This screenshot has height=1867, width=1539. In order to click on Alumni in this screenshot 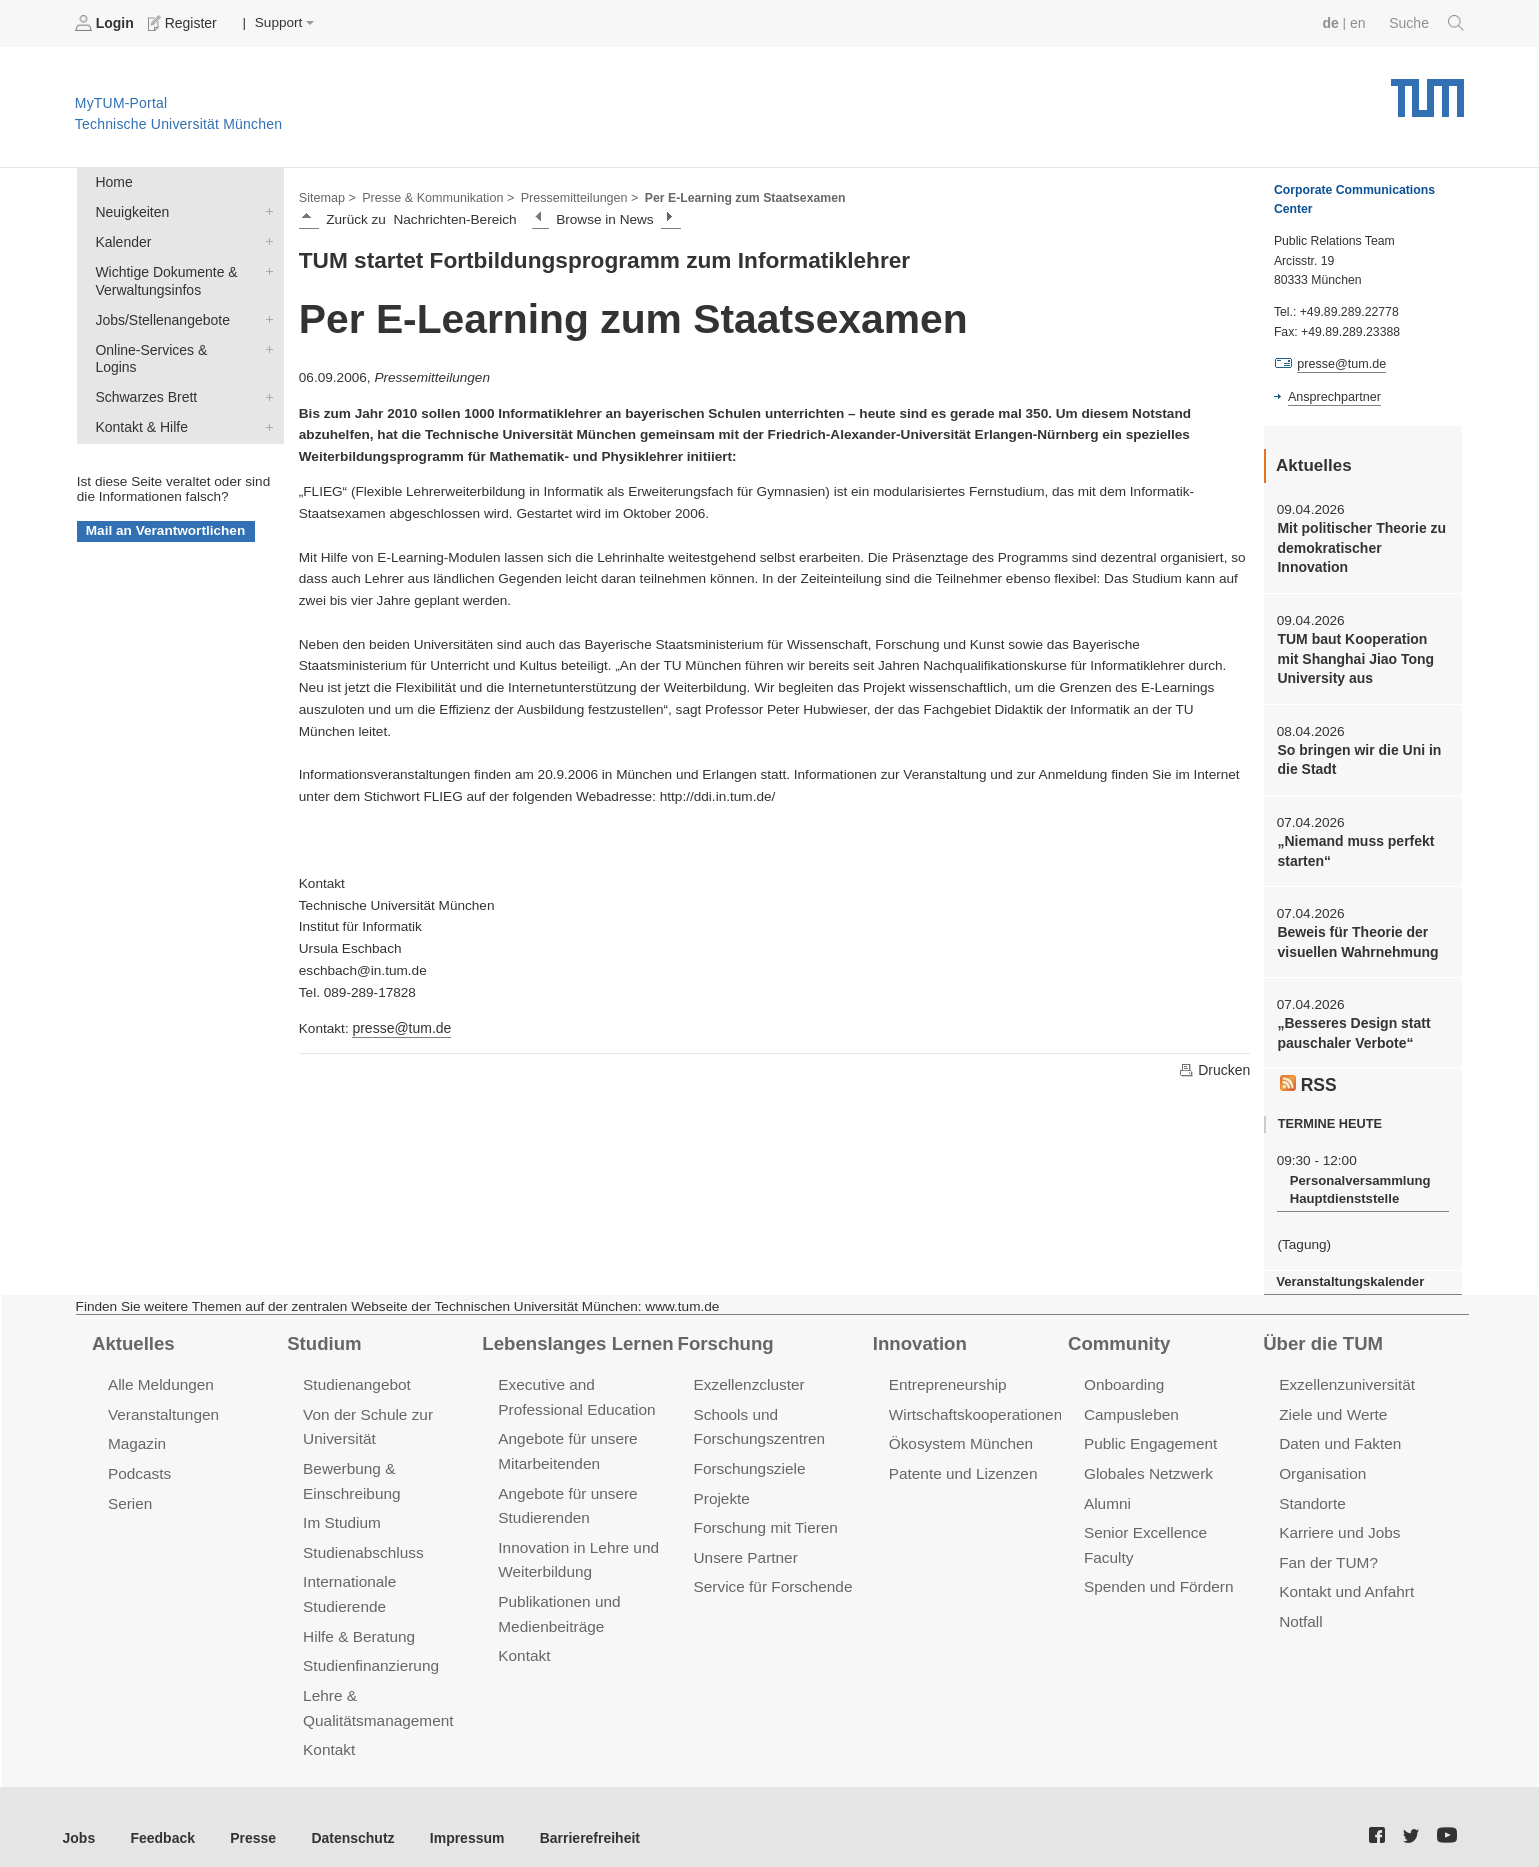, I will do `click(1107, 1488)`.